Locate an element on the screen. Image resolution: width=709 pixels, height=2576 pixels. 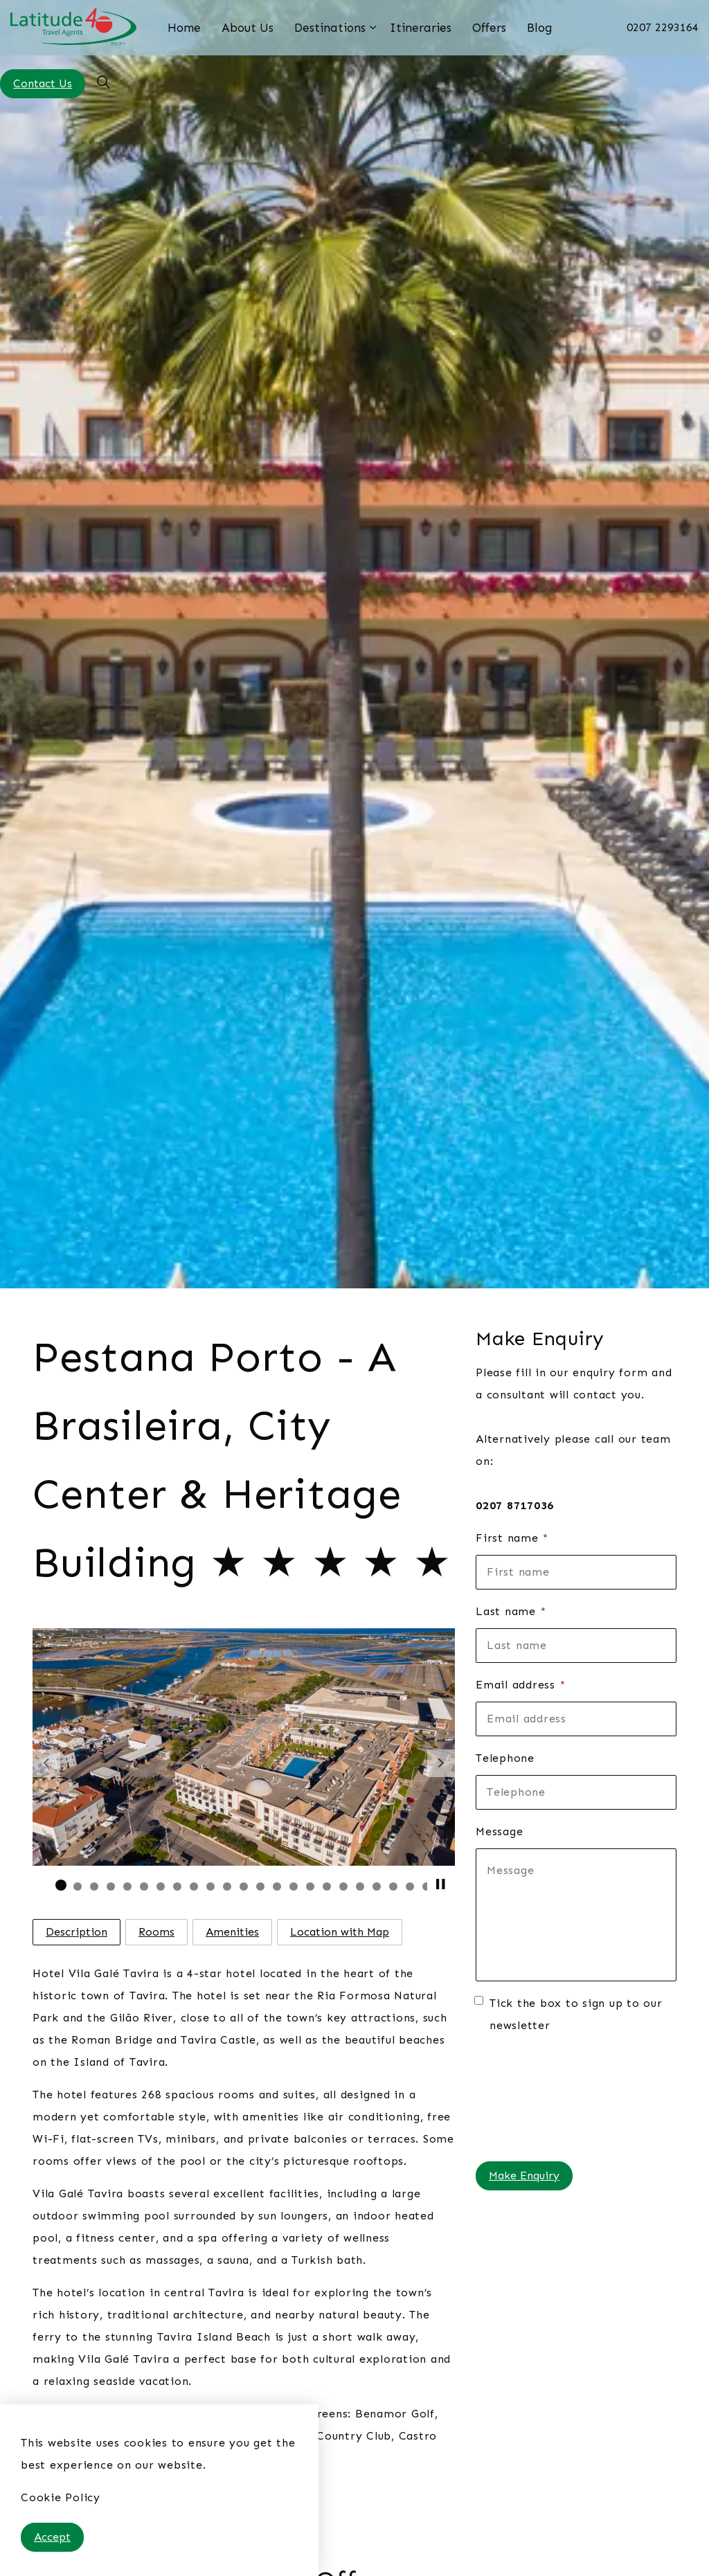
[First name] is located at coordinates (576, 1572).